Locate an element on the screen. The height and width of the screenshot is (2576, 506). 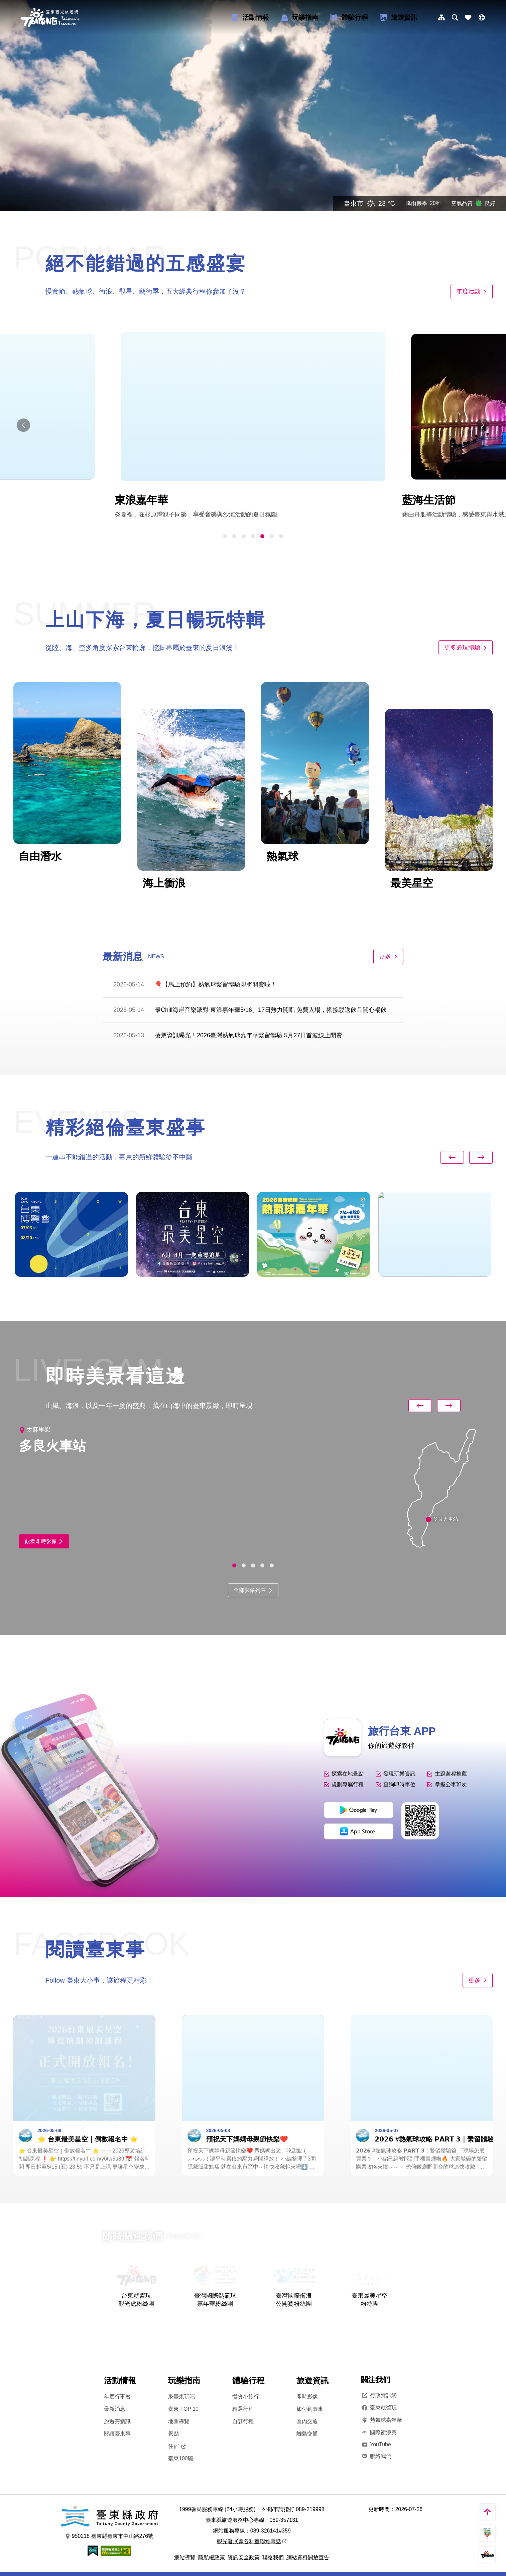
慢食小旅行 is located at coordinates (245, 2396).